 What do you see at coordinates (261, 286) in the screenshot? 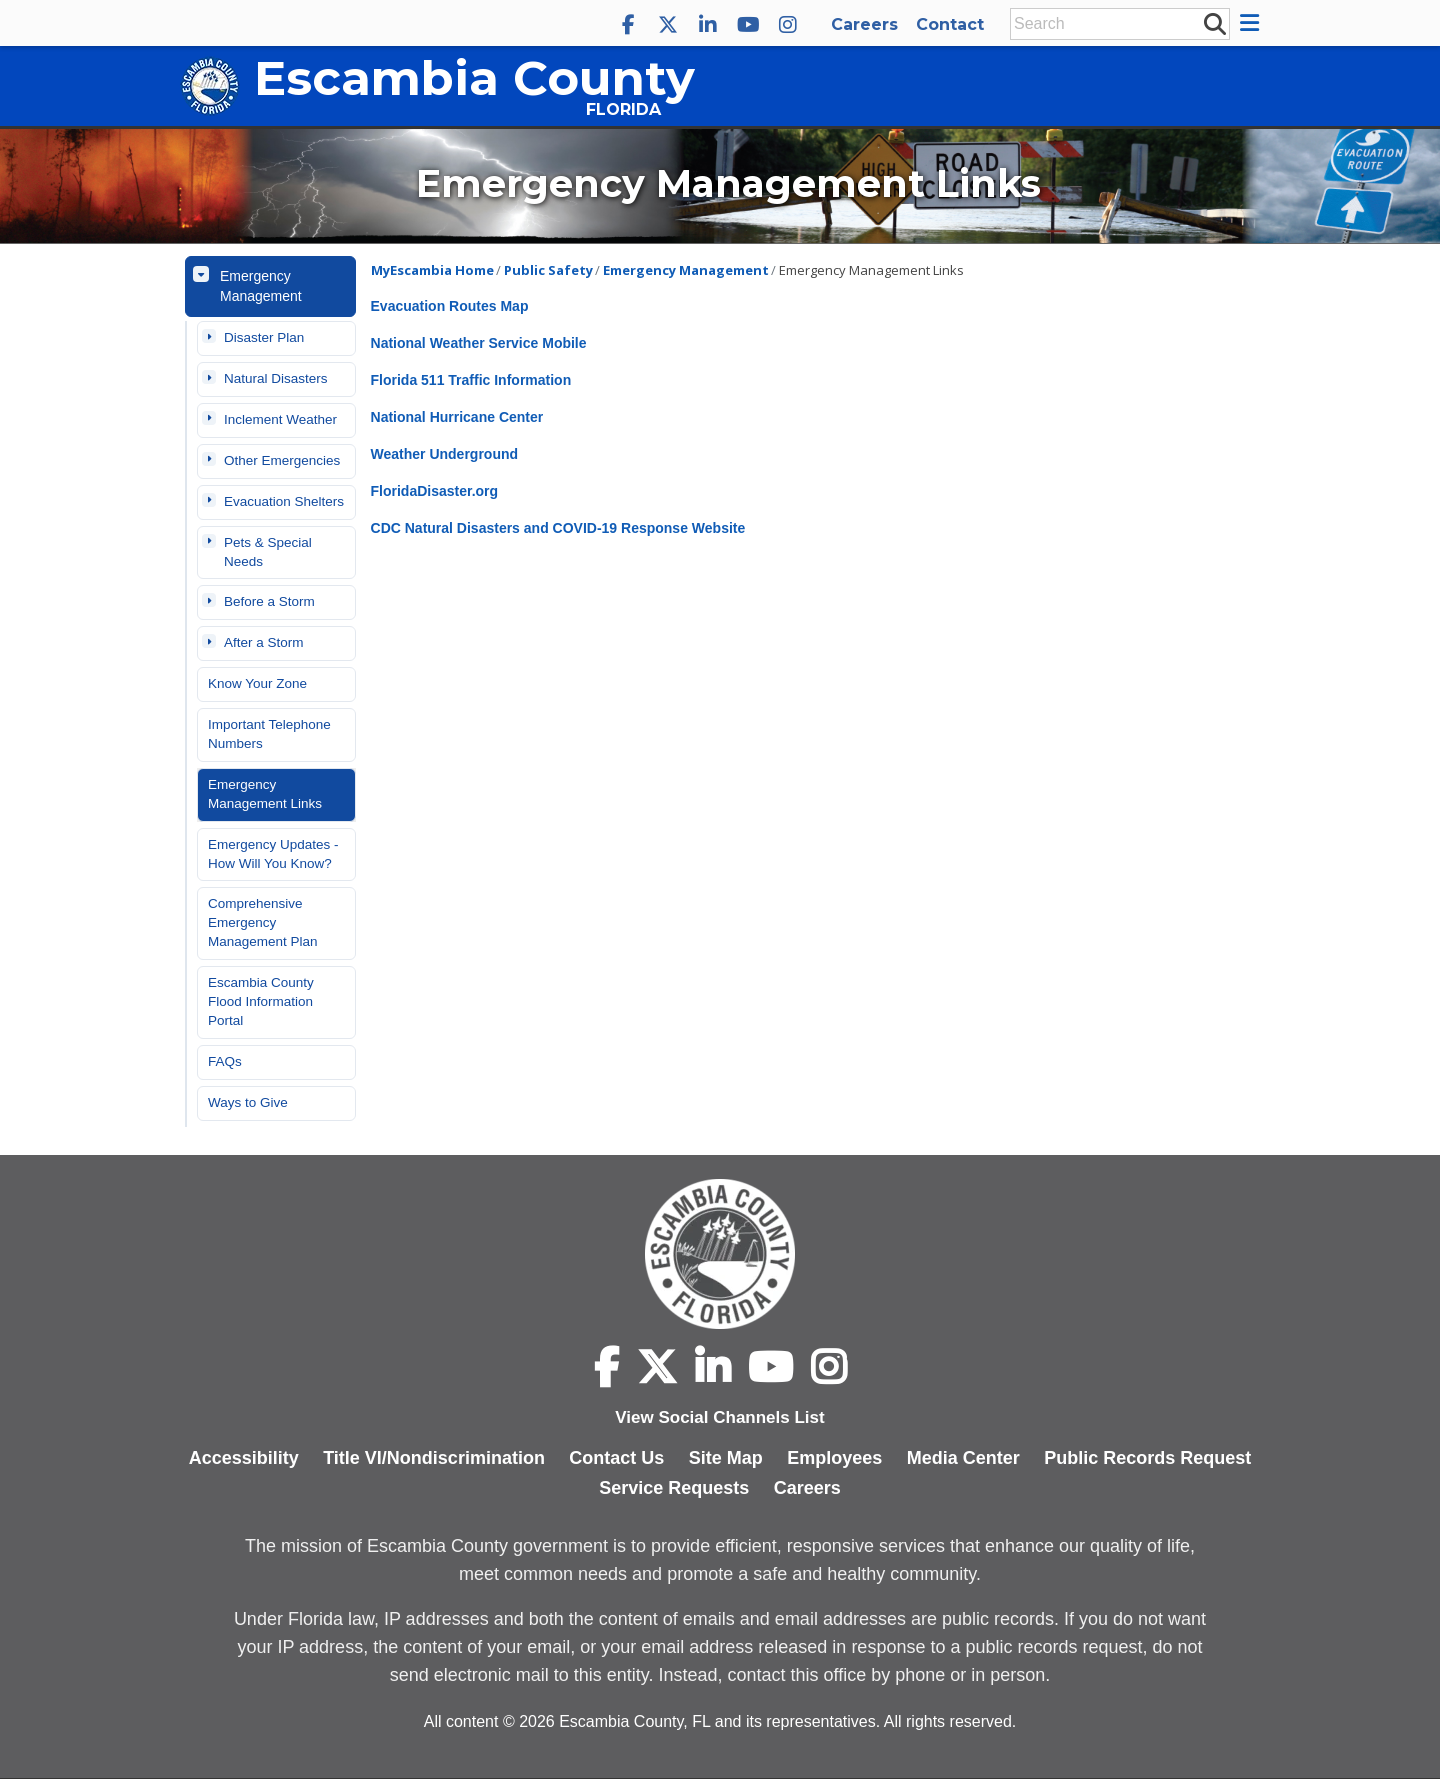
I see `Emergency Management` at bounding box center [261, 286].